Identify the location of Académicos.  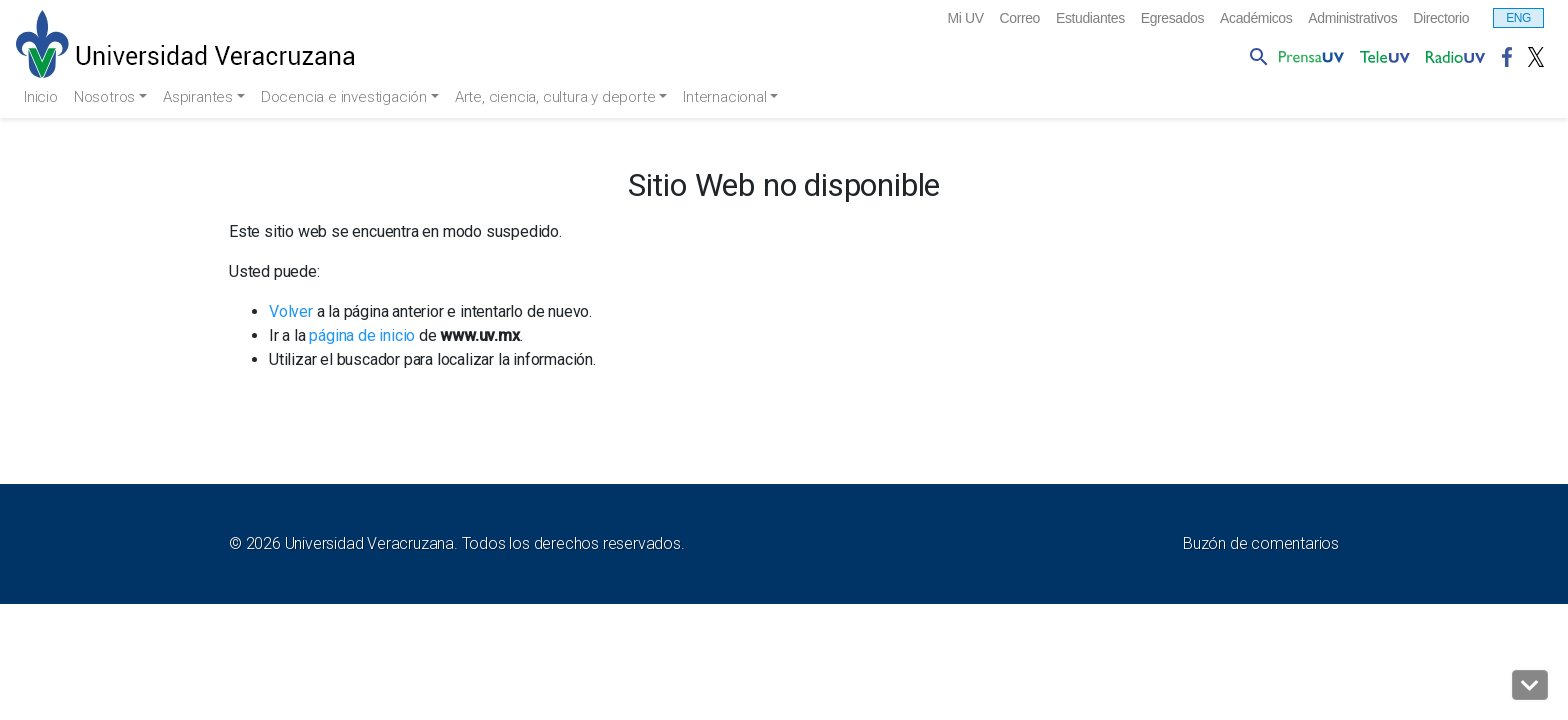
(1228, 19).